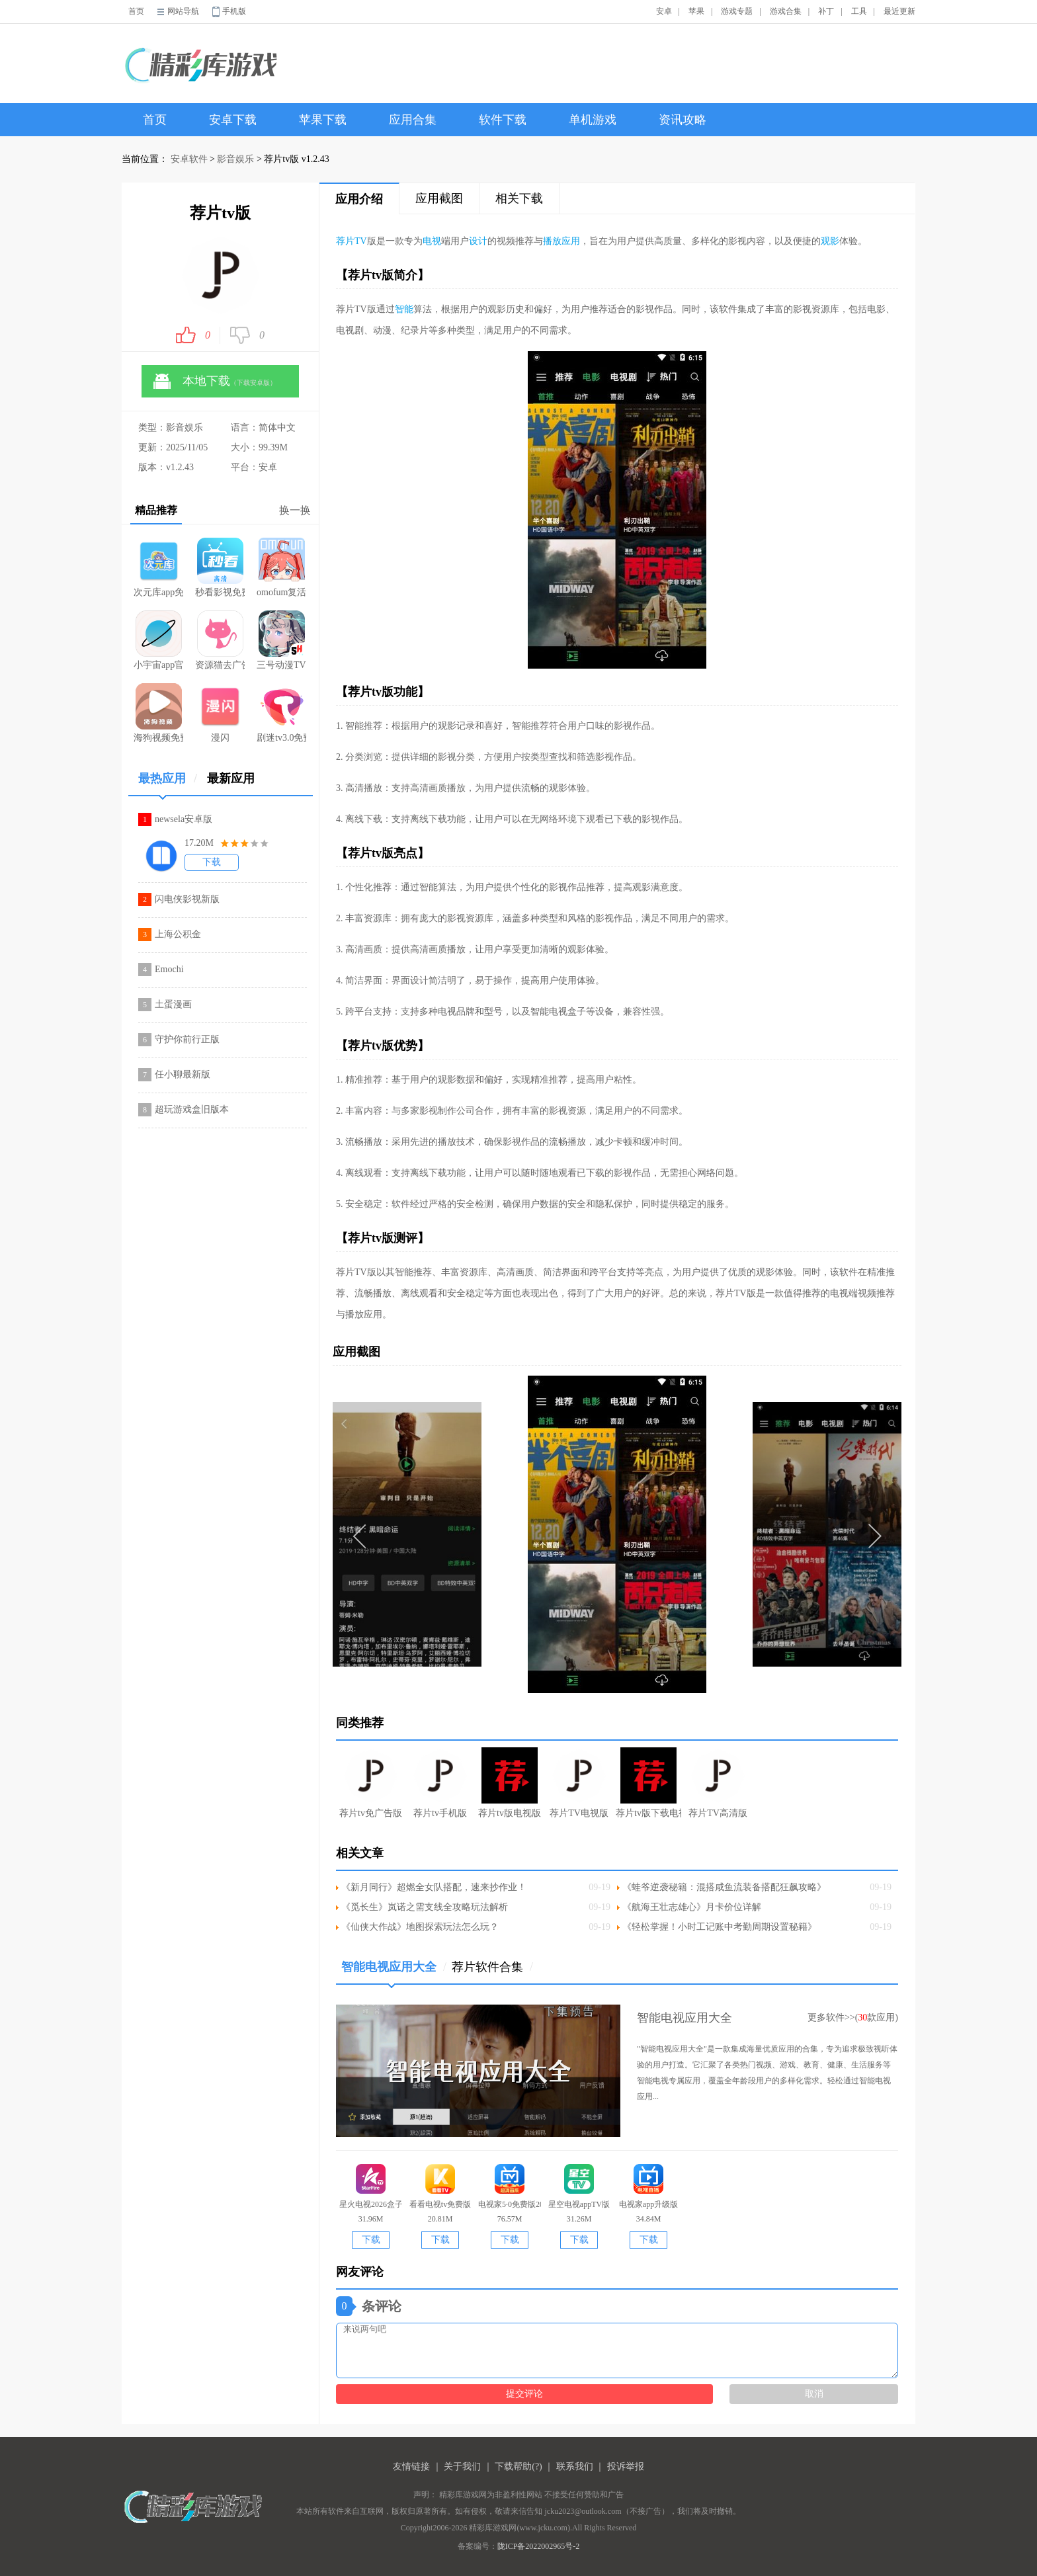  I want to click on 荐片软件合集, so click(492, 1967).